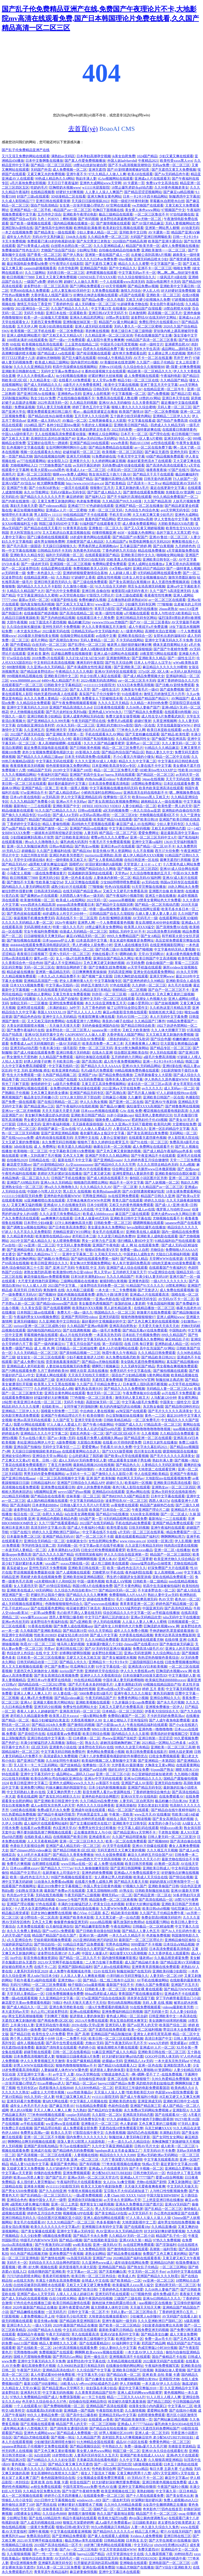  I want to click on 東熱激情 在线, so click(54, 1290).